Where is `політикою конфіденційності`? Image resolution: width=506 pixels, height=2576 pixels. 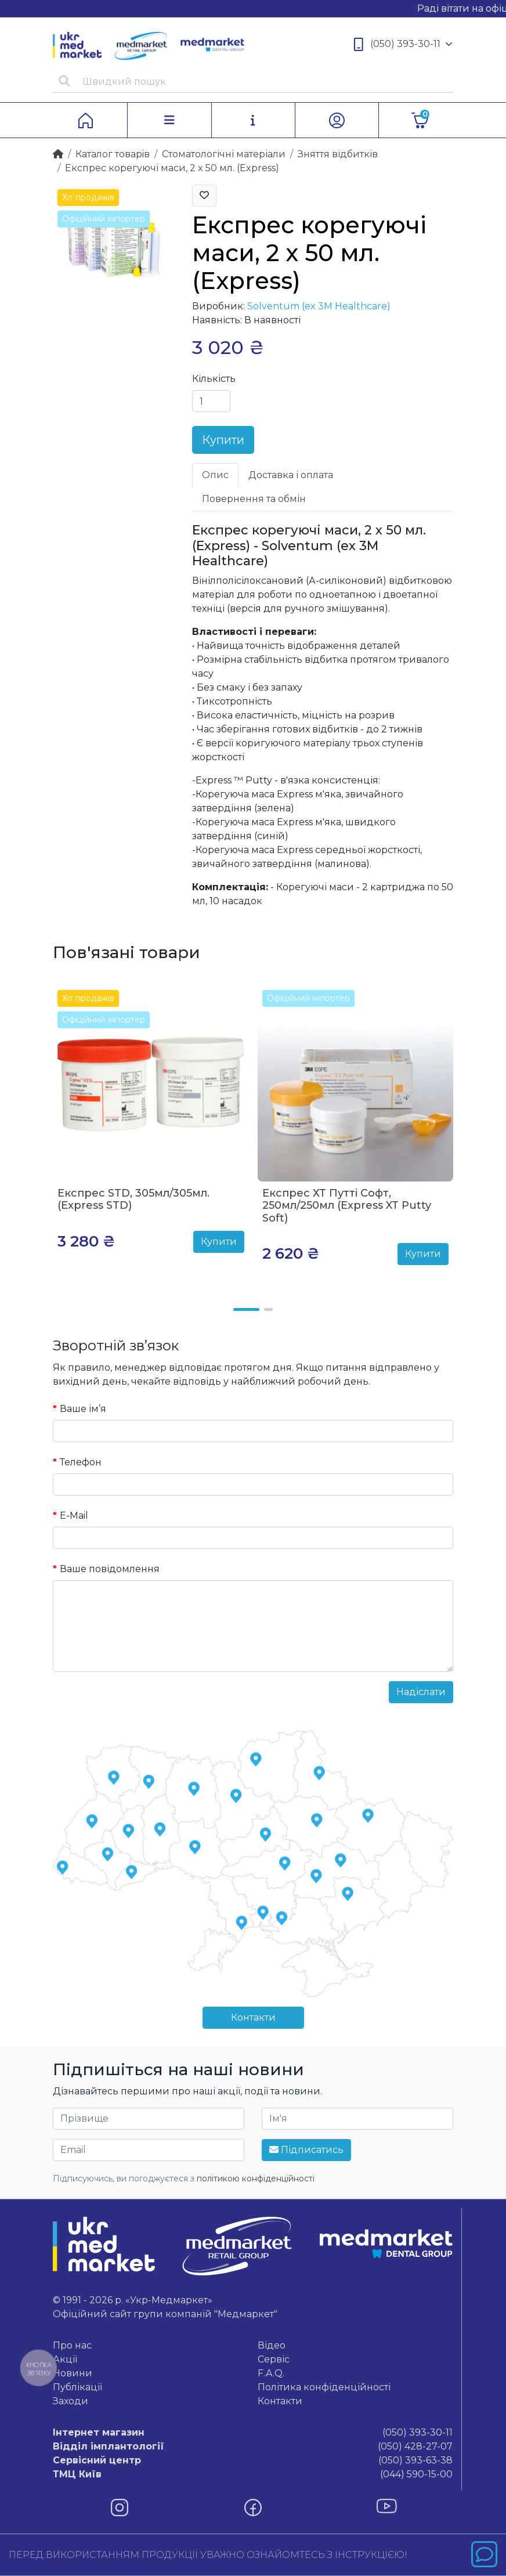 політикою конфіденційності is located at coordinates (256, 2178).